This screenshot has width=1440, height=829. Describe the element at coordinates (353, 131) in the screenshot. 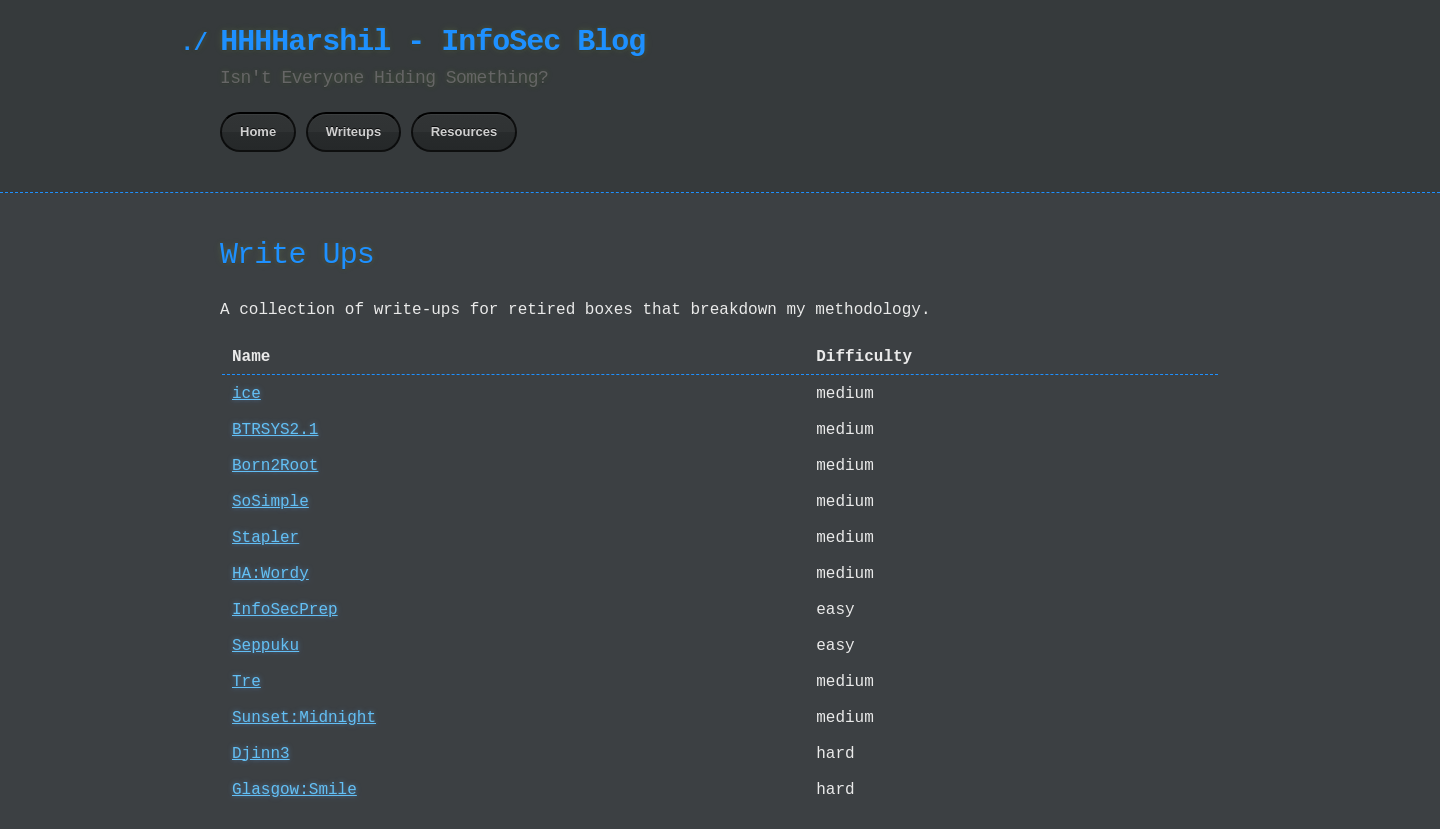

I see `Writeups` at that location.